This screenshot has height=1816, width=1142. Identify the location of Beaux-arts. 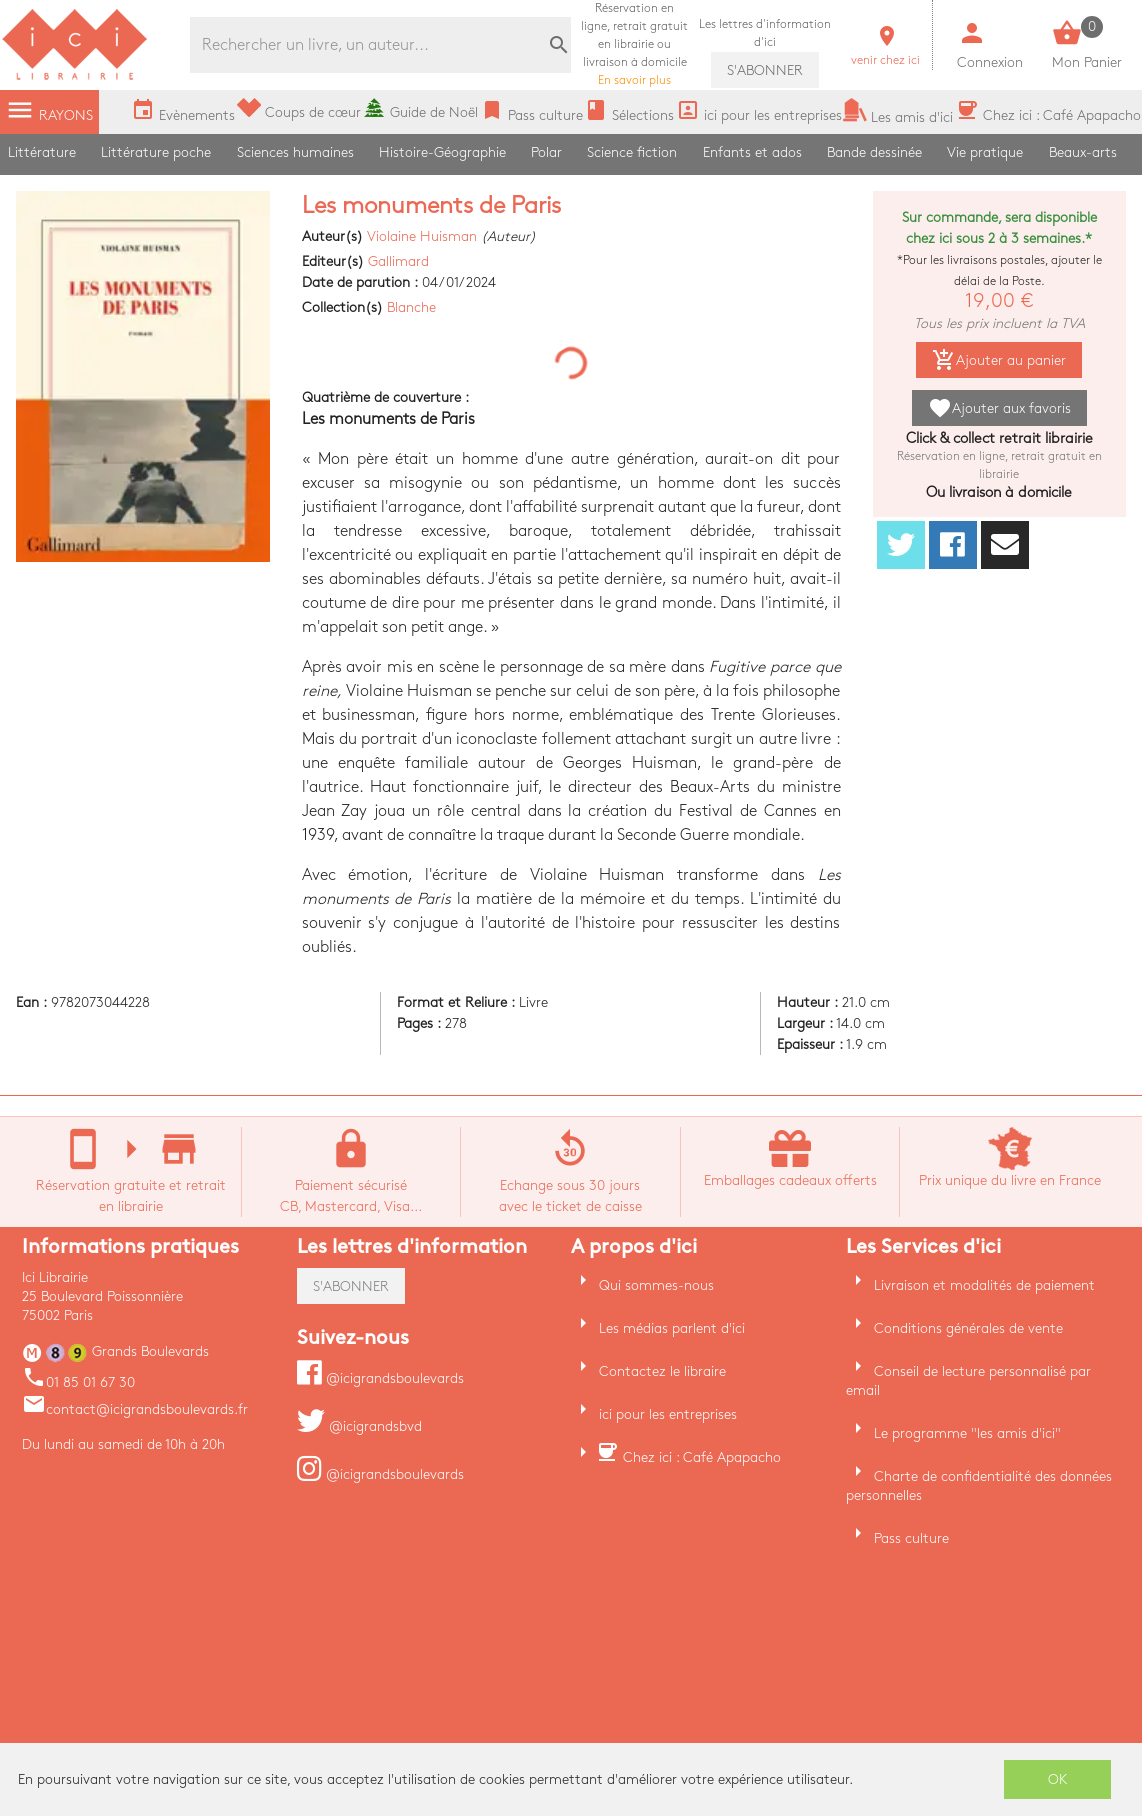
(1083, 152).